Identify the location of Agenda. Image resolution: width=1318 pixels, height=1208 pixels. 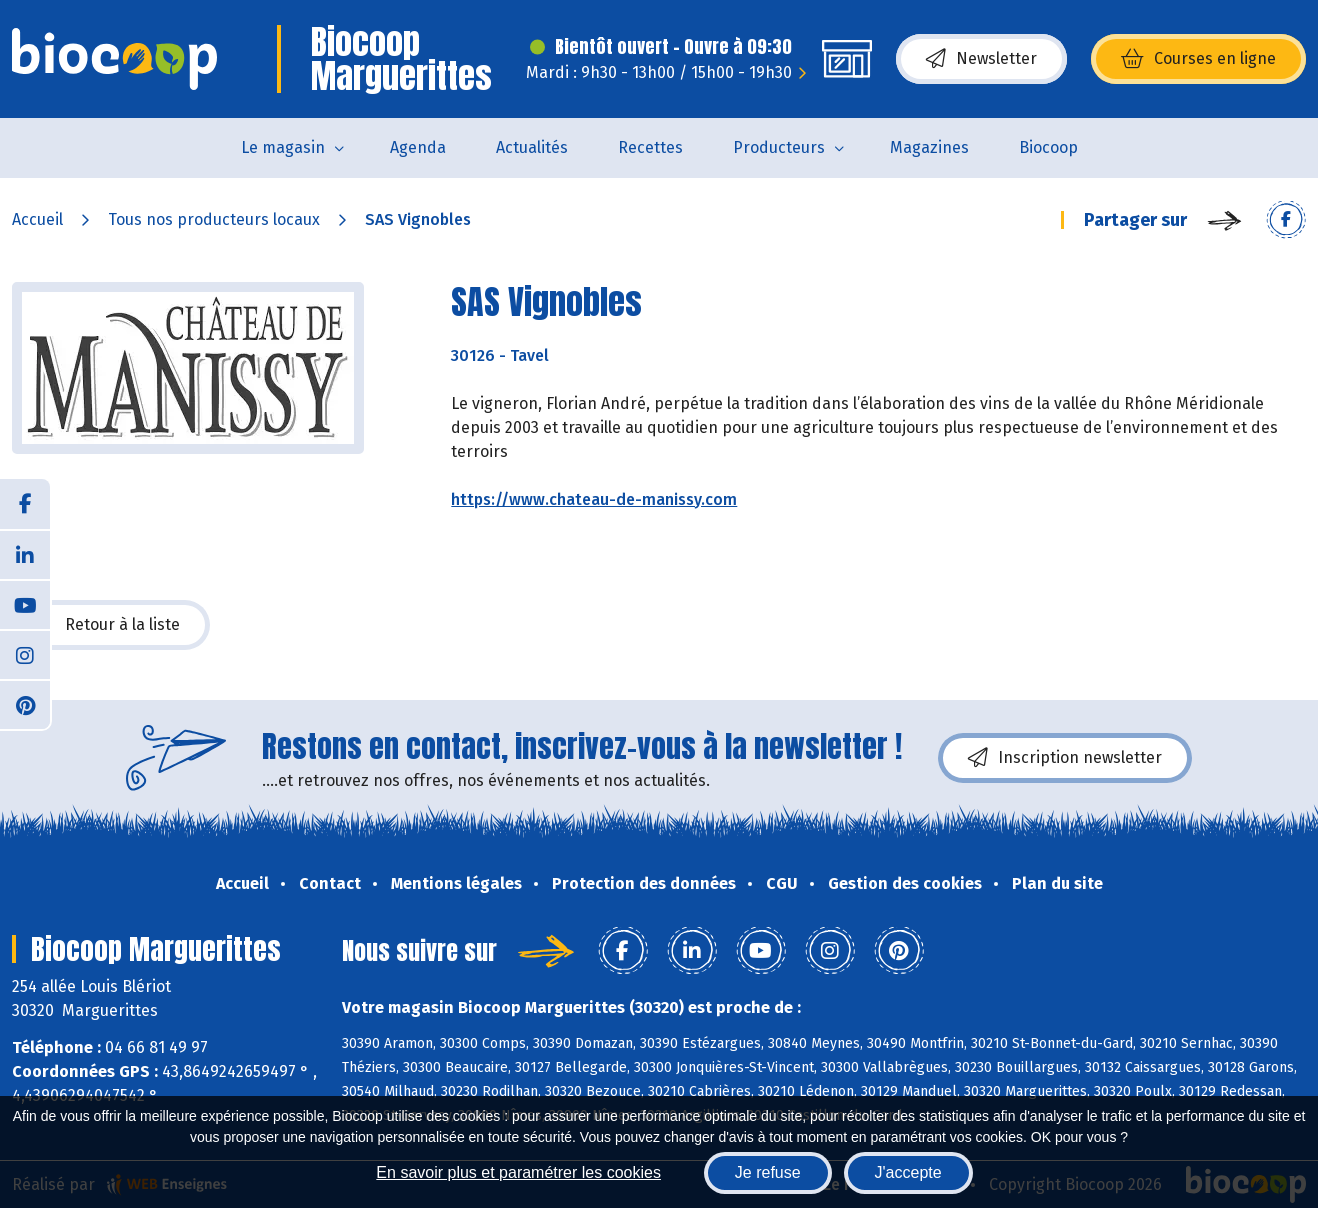
(418, 147).